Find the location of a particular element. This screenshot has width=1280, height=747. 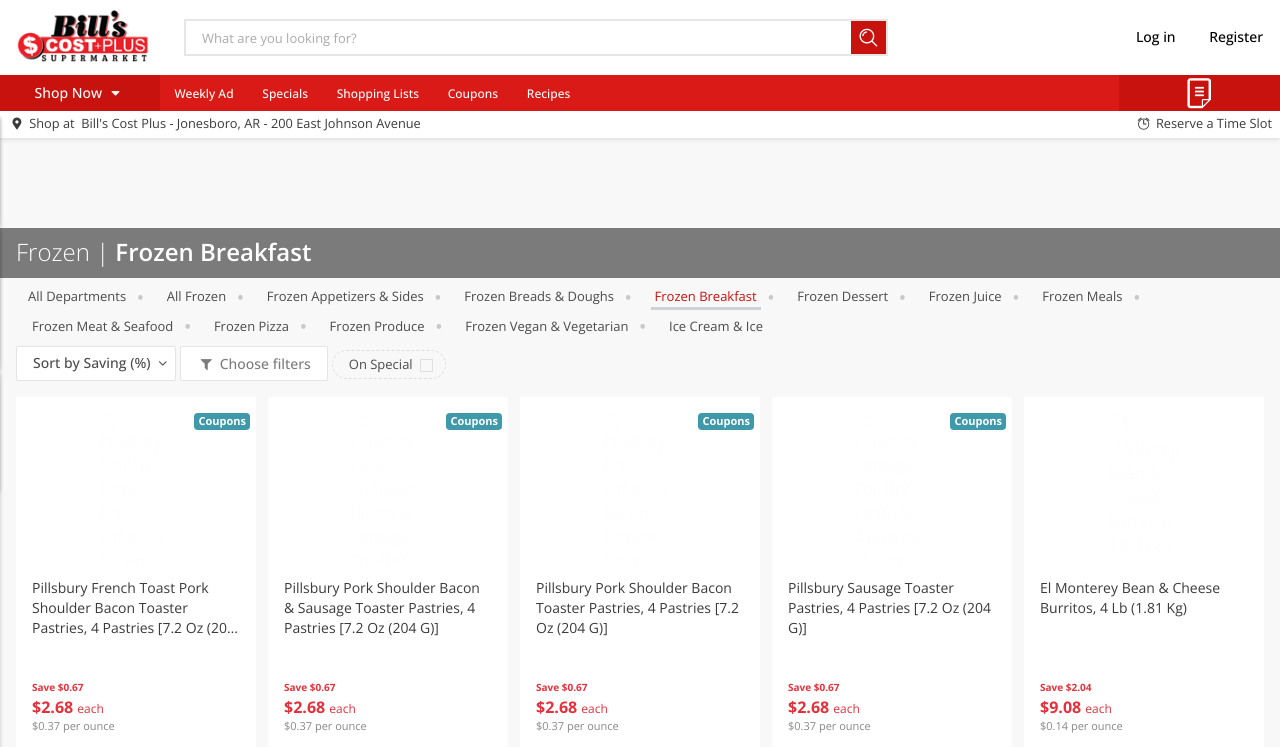

Ice Cream & Ice is located at coordinates (716, 326).